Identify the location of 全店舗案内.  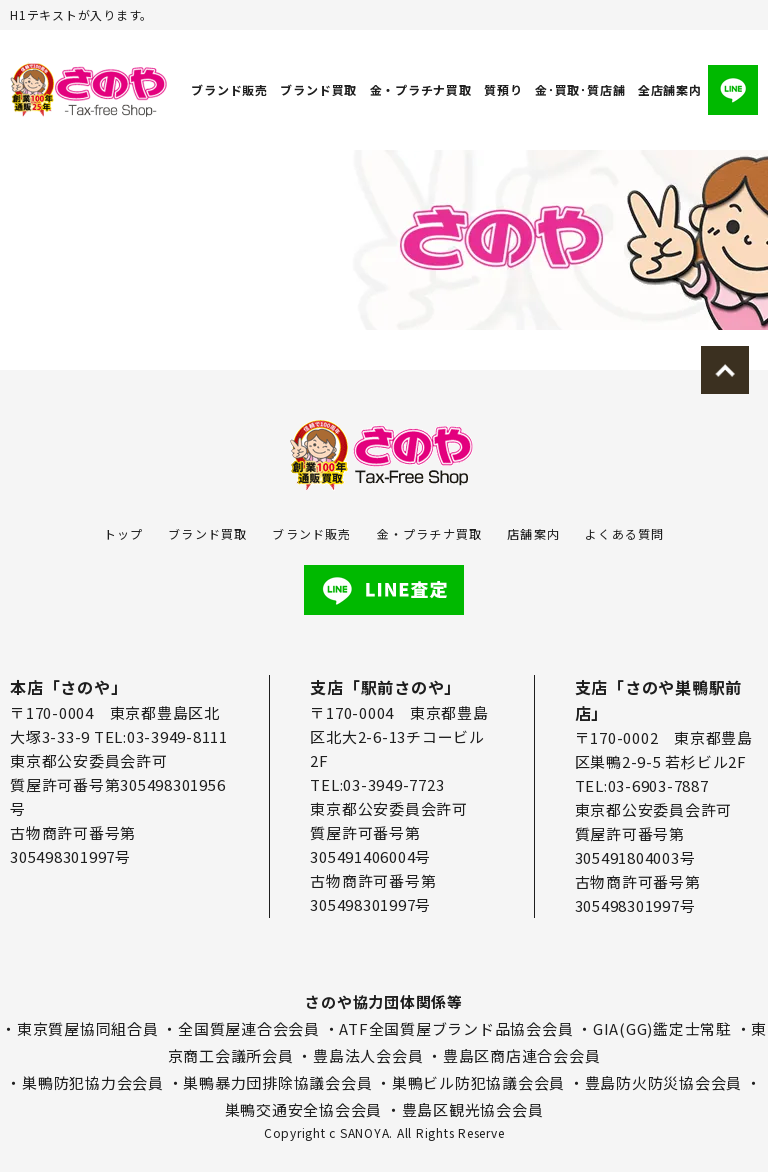
(670, 89).